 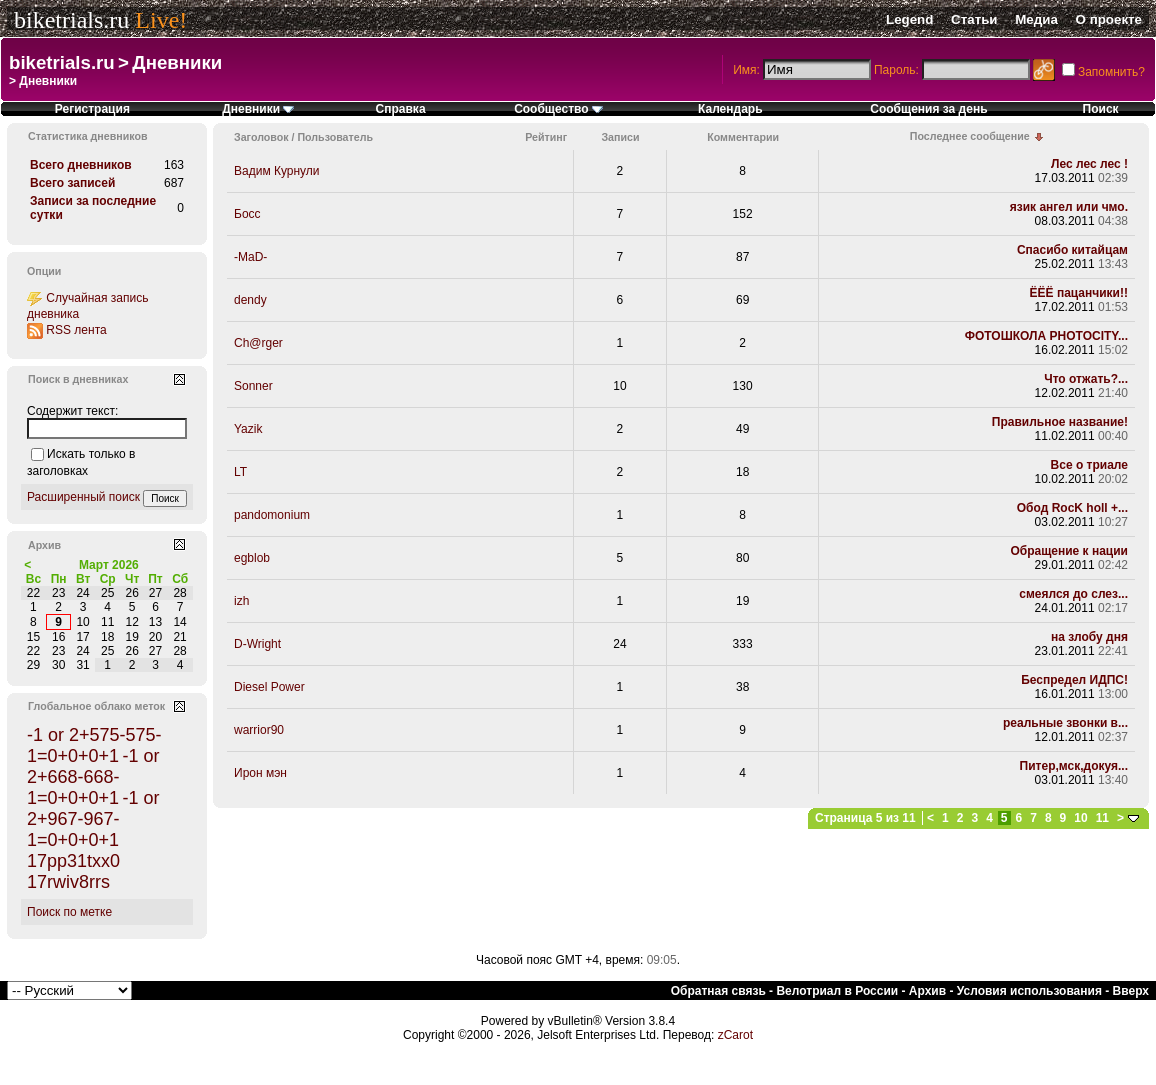 What do you see at coordinates (94, 745) in the screenshot?
I see `-1 or 2+575-575-1=0+0+0+1` at bounding box center [94, 745].